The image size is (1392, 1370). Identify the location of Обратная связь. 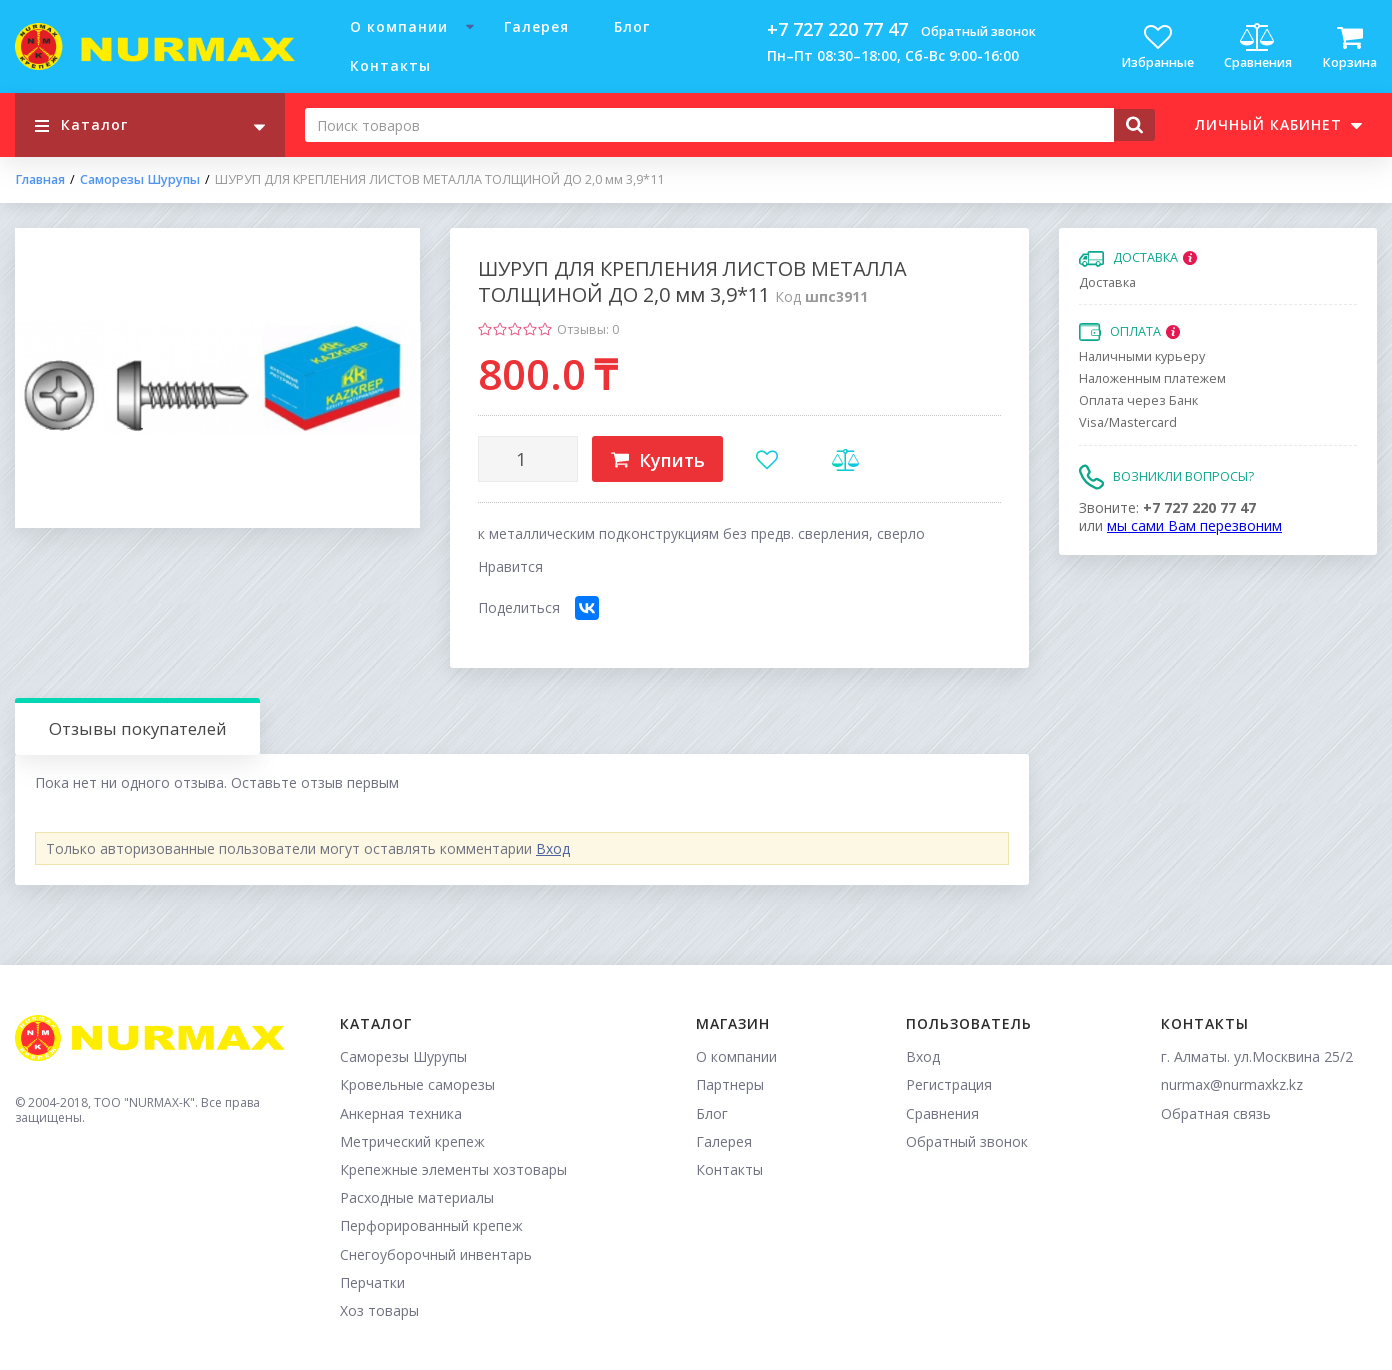
(1216, 1113).